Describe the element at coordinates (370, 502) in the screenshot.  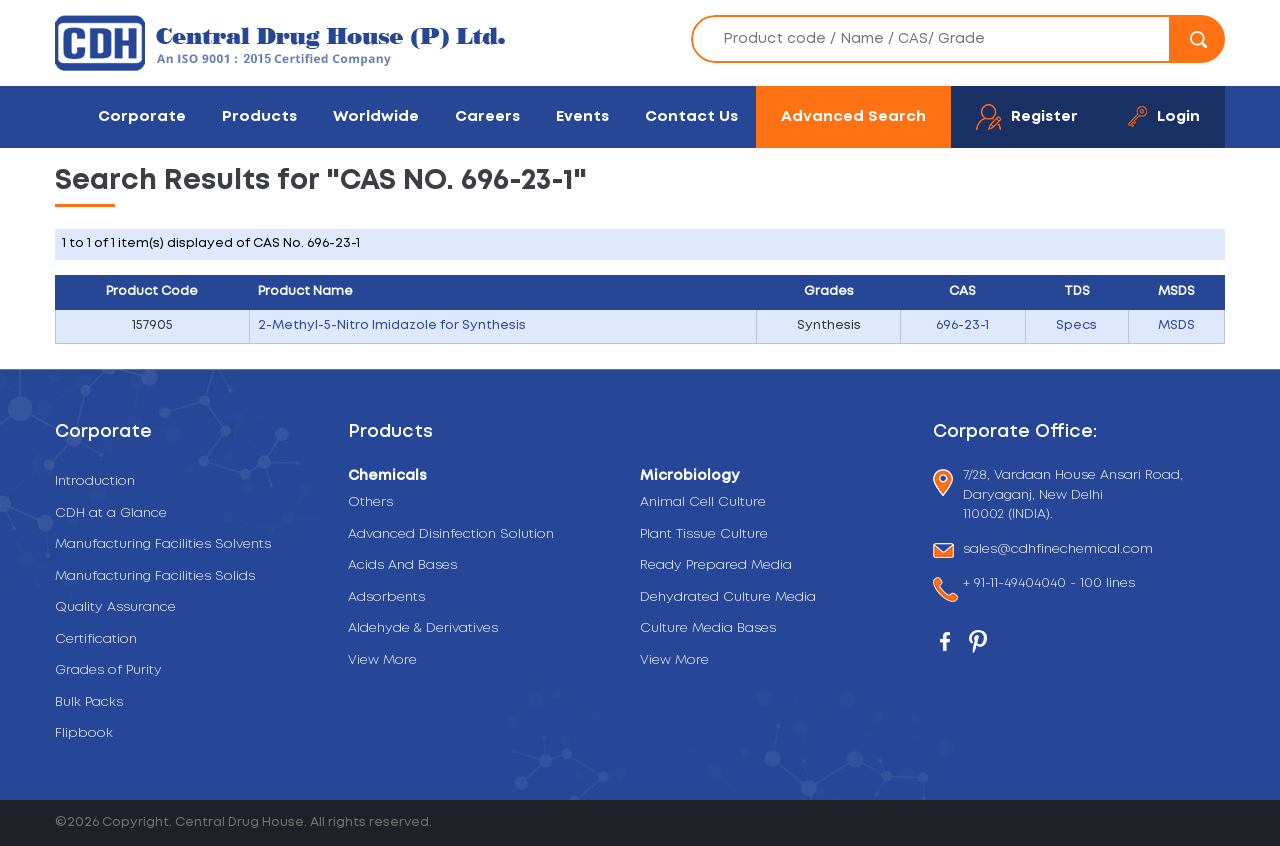
I see `Others` at that location.